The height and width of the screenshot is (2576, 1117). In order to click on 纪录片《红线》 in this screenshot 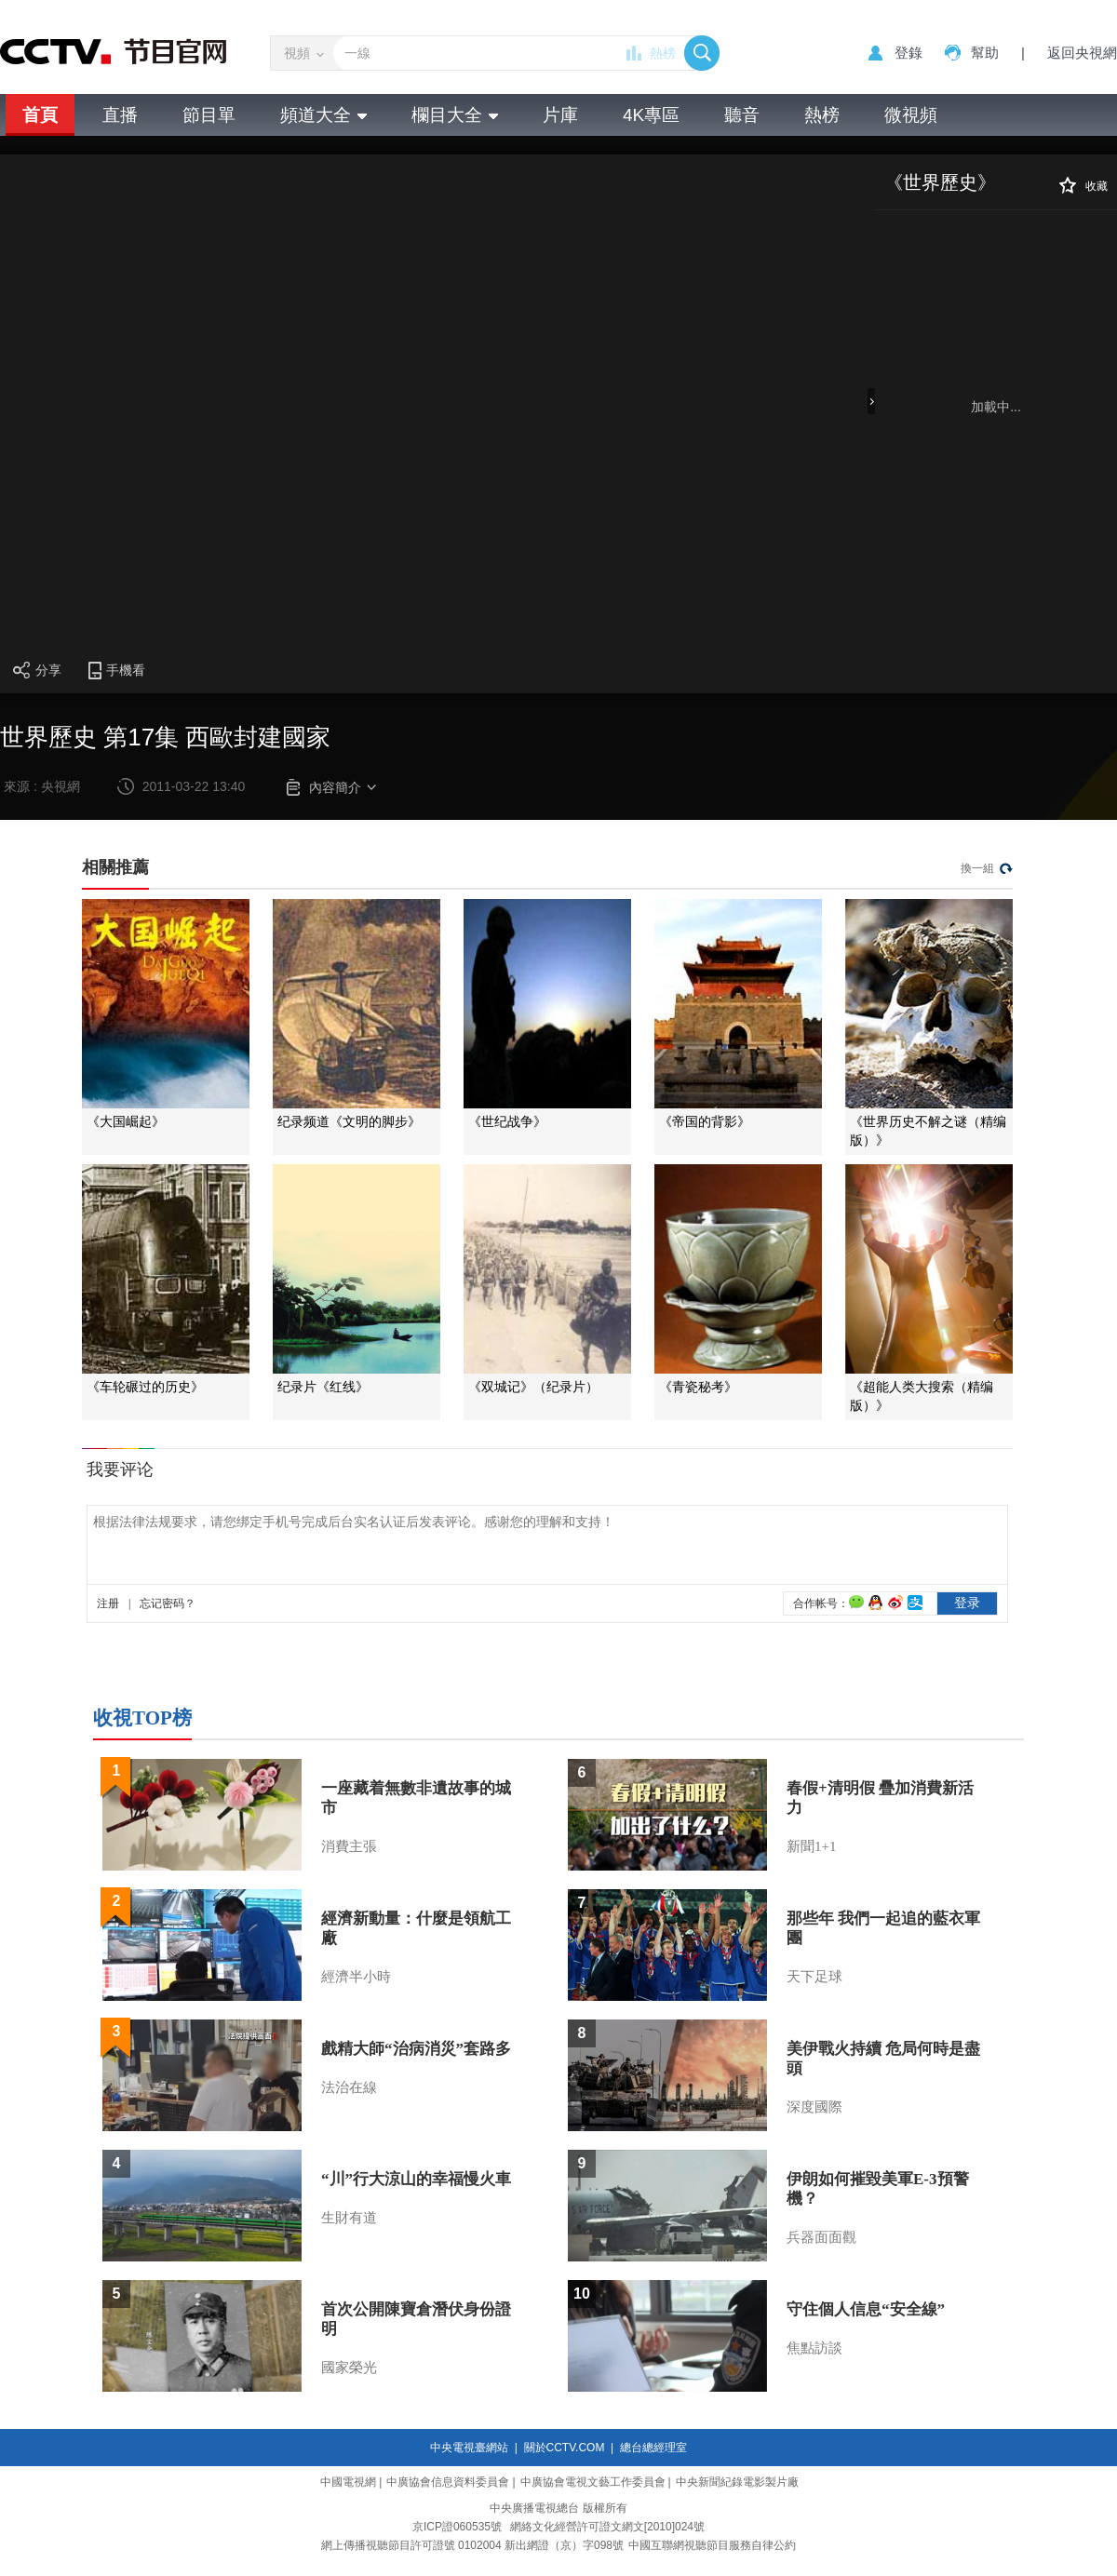, I will do `click(323, 1387)`.